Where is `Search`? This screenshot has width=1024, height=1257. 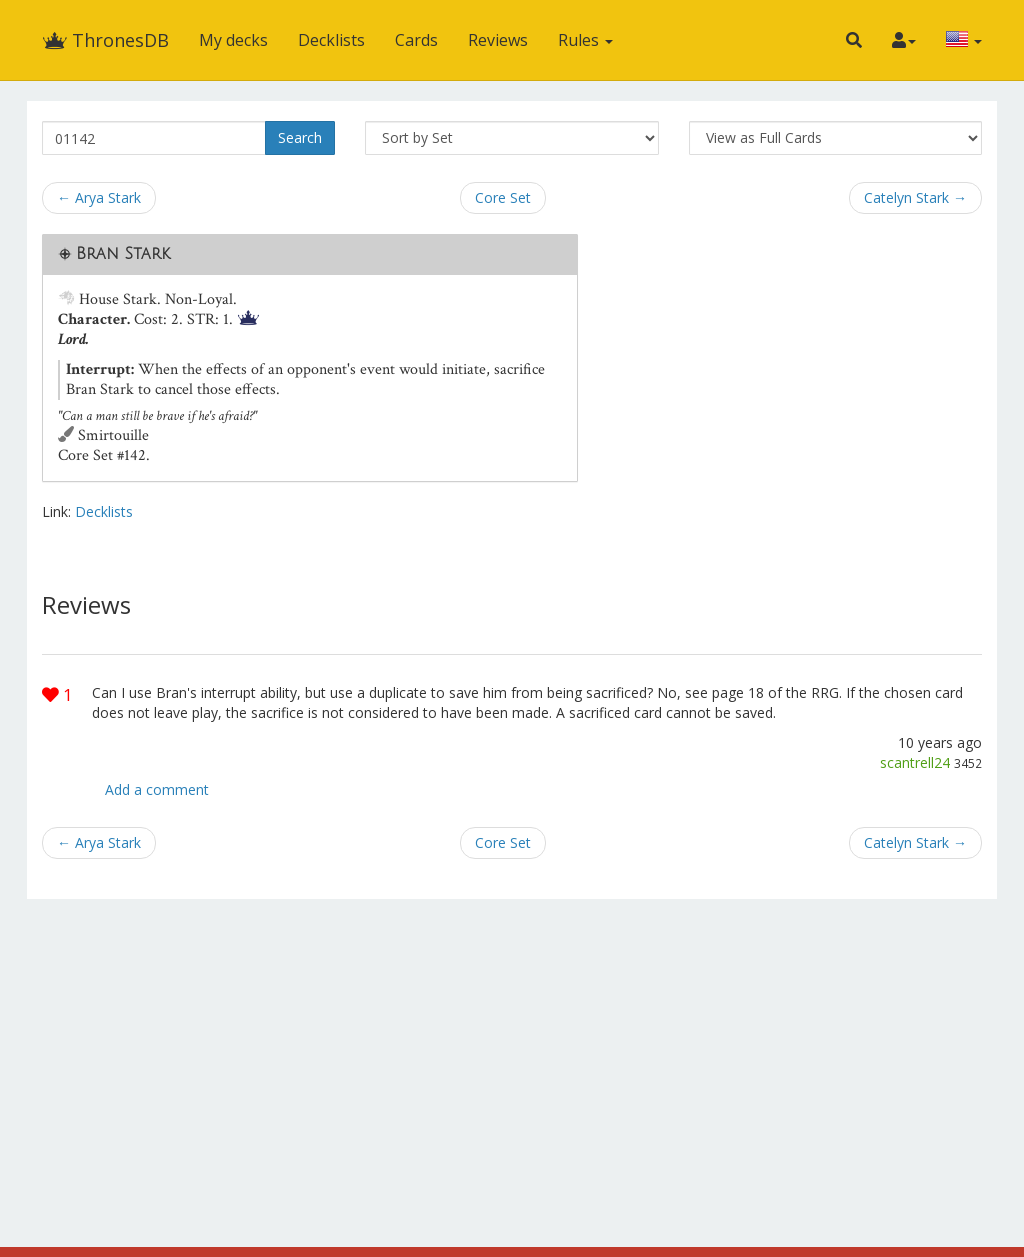 Search is located at coordinates (300, 137).